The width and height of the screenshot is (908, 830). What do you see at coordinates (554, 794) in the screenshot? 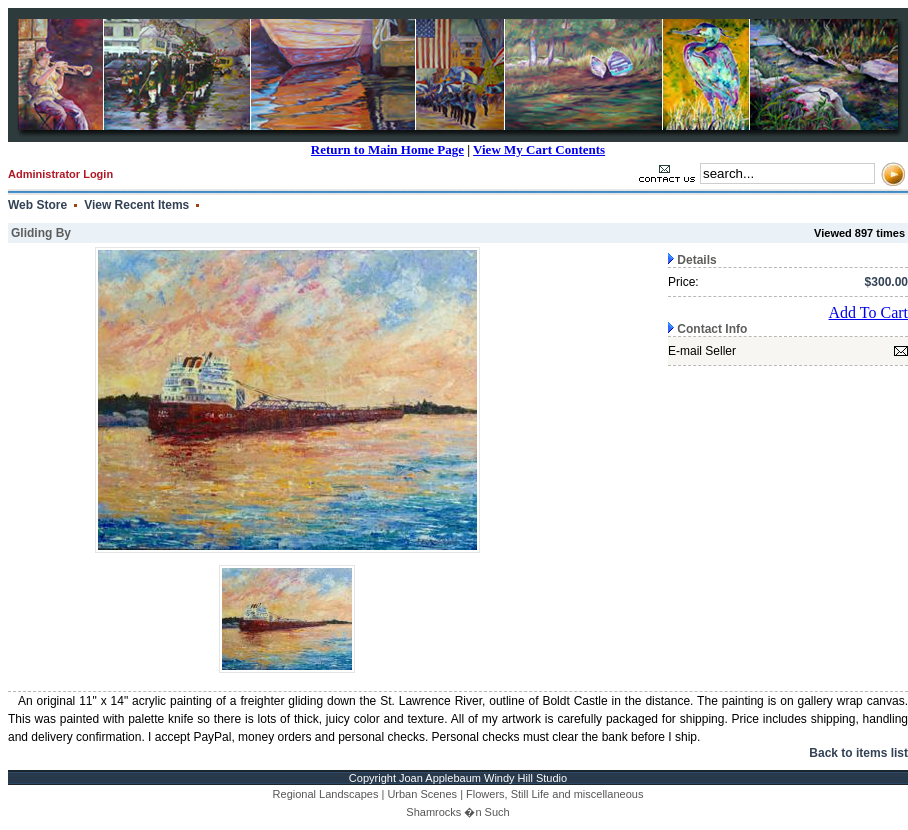
I see `Flowers, Still Life and miscellaneous` at bounding box center [554, 794].